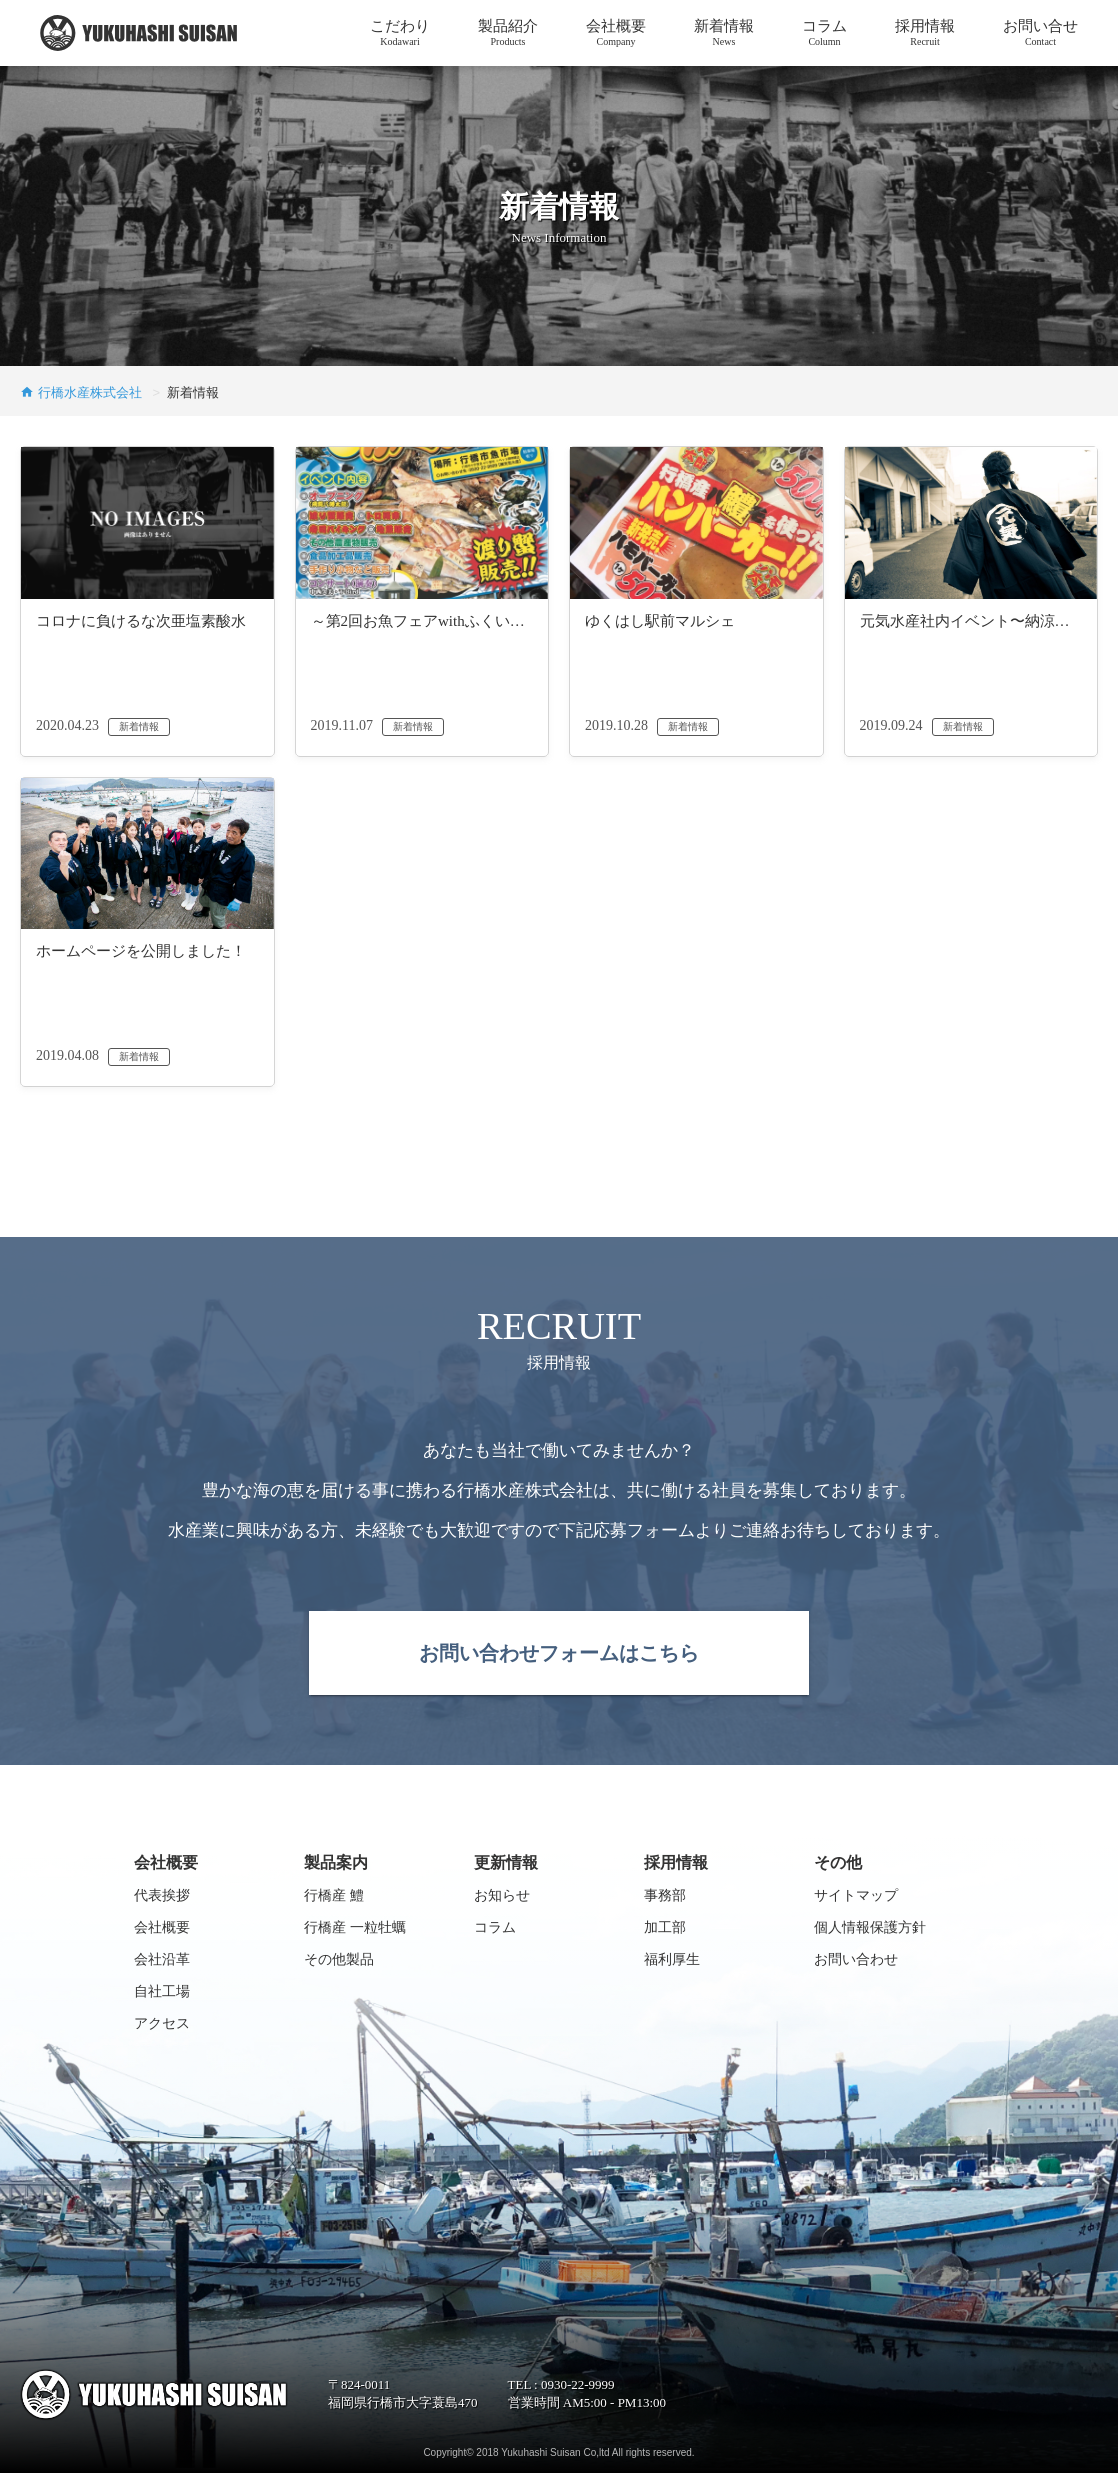 The width and height of the screenshot is (1118, 2473). Describe the element at coordinates (856, 1959) in the screenshot. I see `お問い合わせ` at that location.